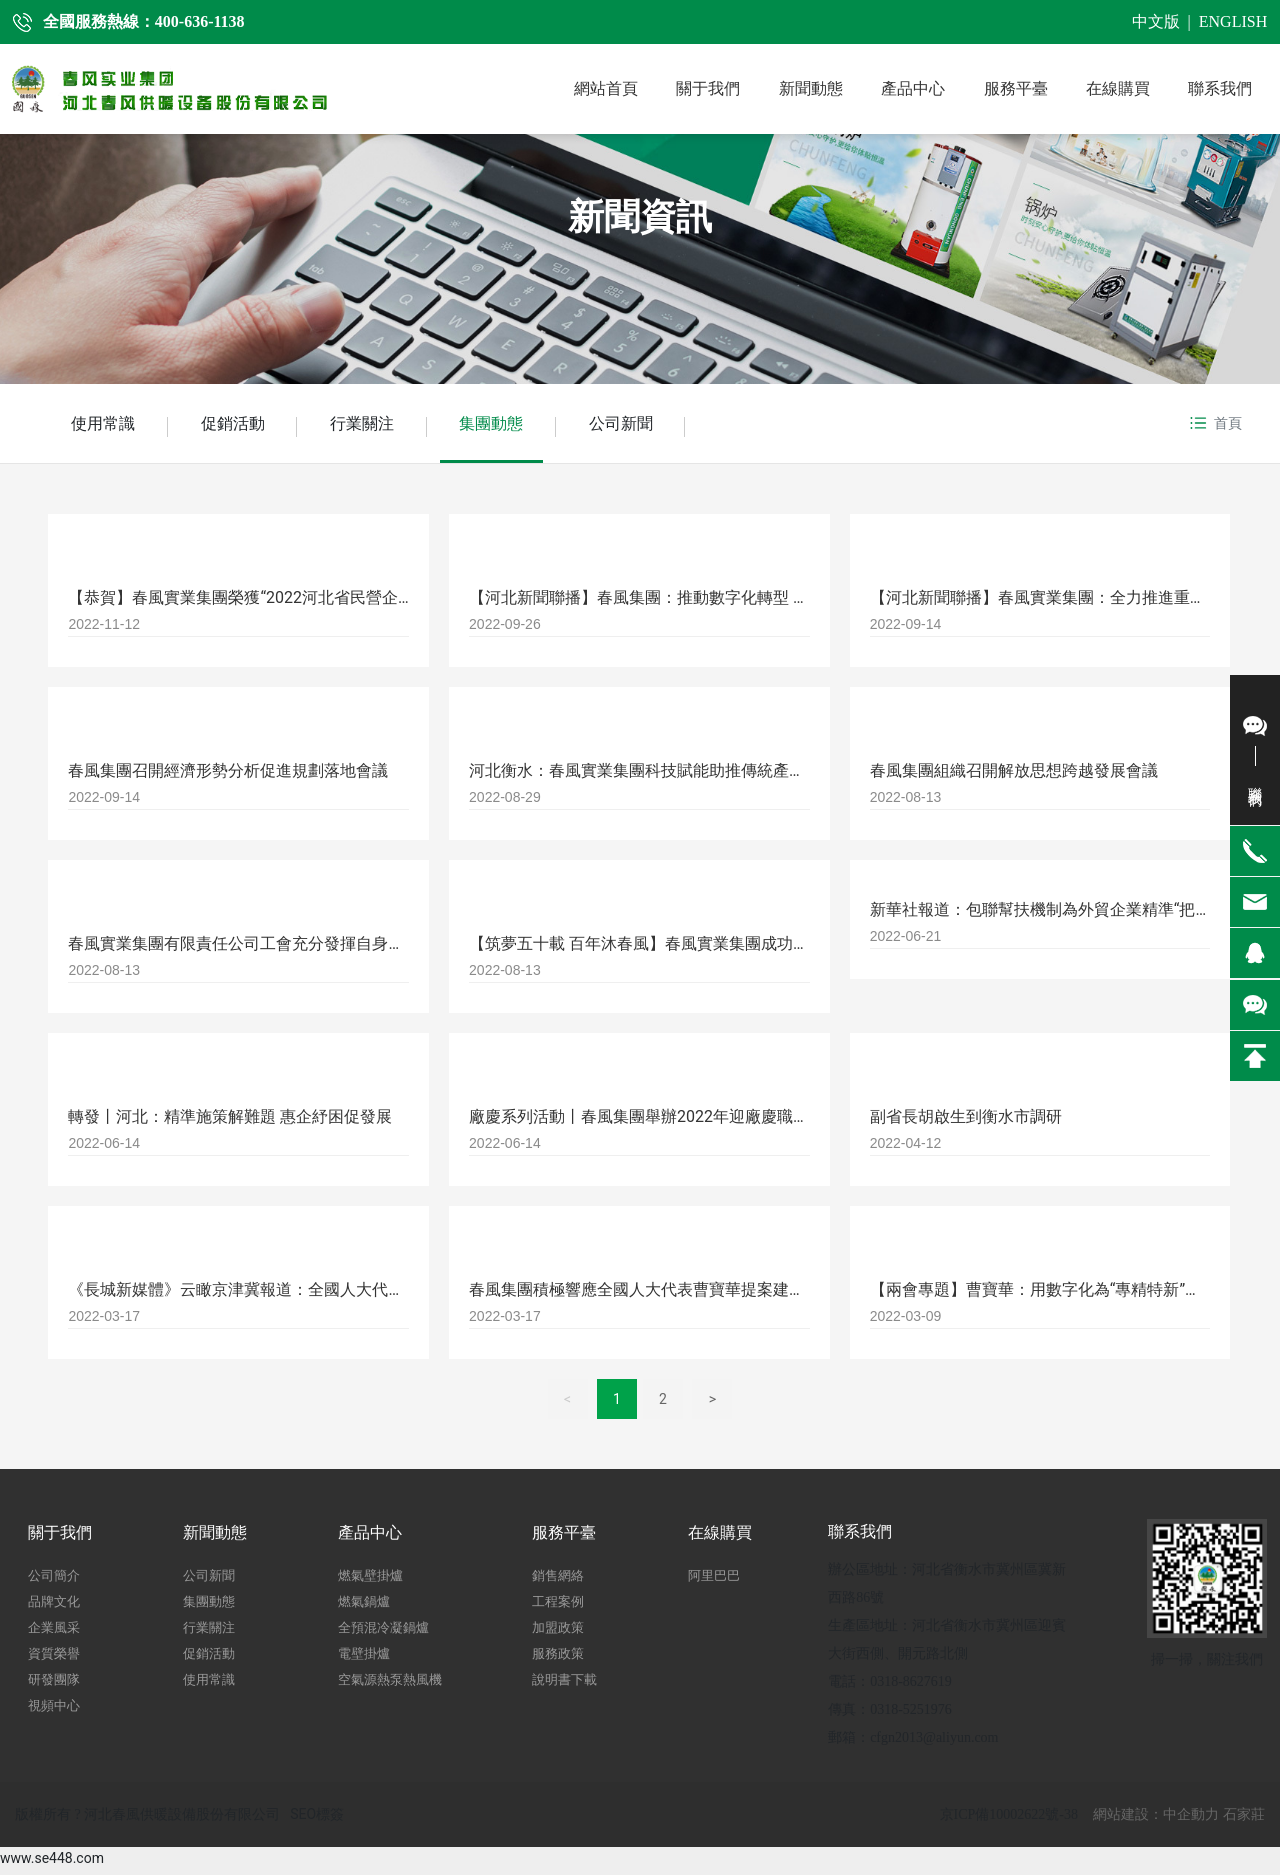 The image size is (1280, 1875). Describe the element at coordinates (230, 1121) in the screenshot. I see `轉發丨河北：精準施策解難題 惠企紓困促發展` at that location.